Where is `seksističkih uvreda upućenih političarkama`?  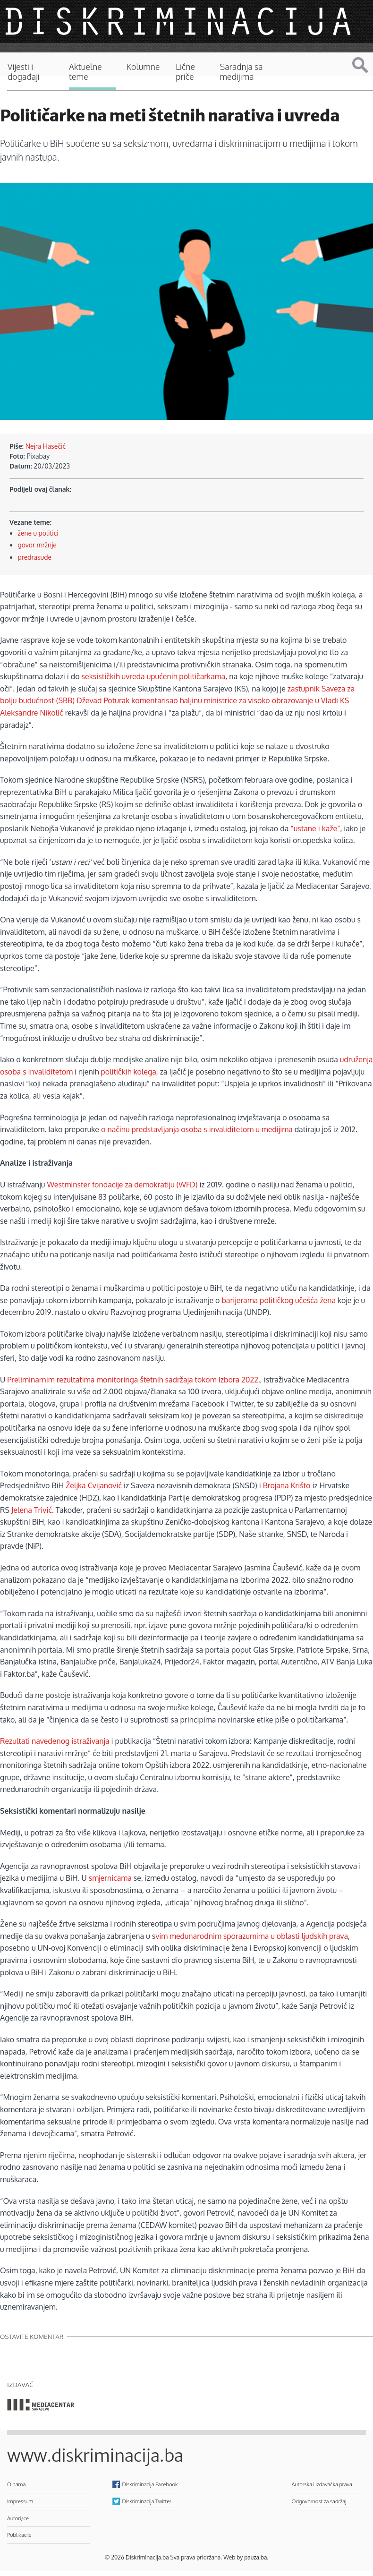 seksističkih uvreda upućenih političarkama is located at coordinates (154, 676).